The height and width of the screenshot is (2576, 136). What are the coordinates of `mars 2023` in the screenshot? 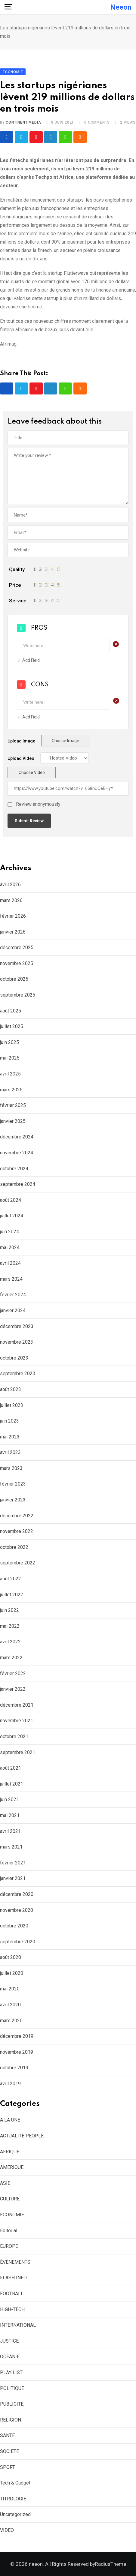 It's located at (11, 1468).